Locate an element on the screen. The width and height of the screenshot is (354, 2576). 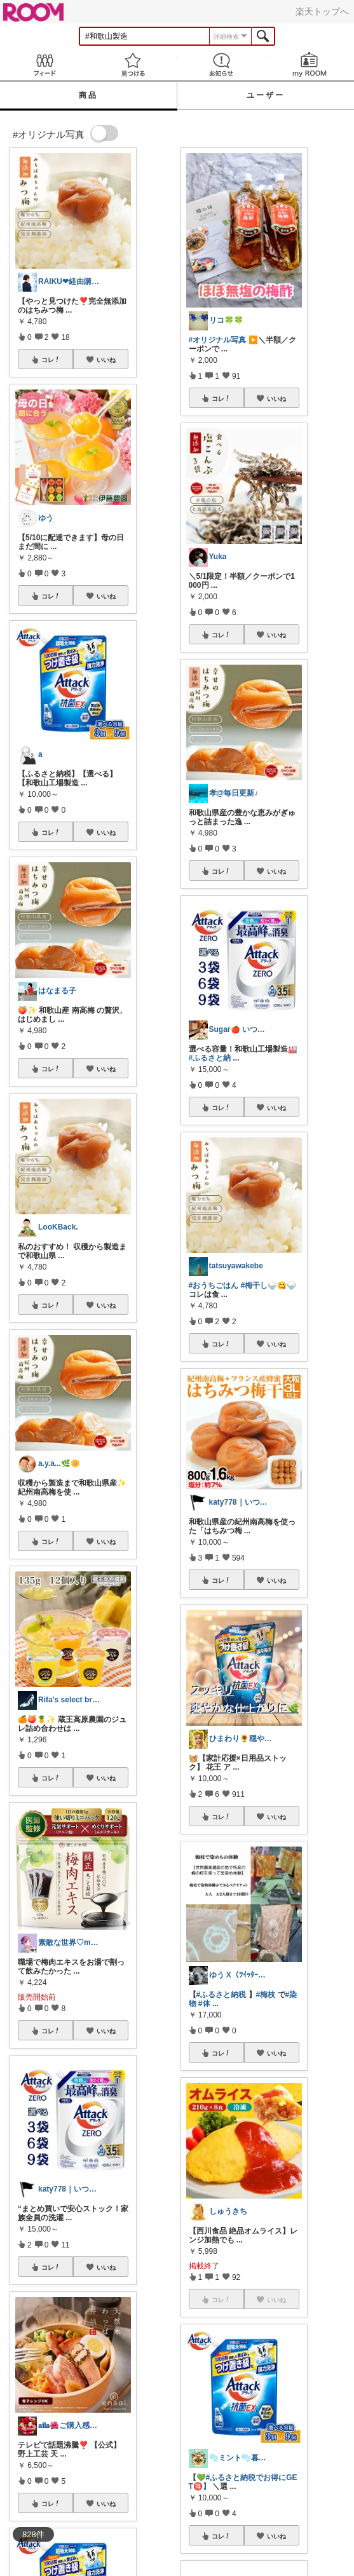
見つける is located at coordinates (132, 64).